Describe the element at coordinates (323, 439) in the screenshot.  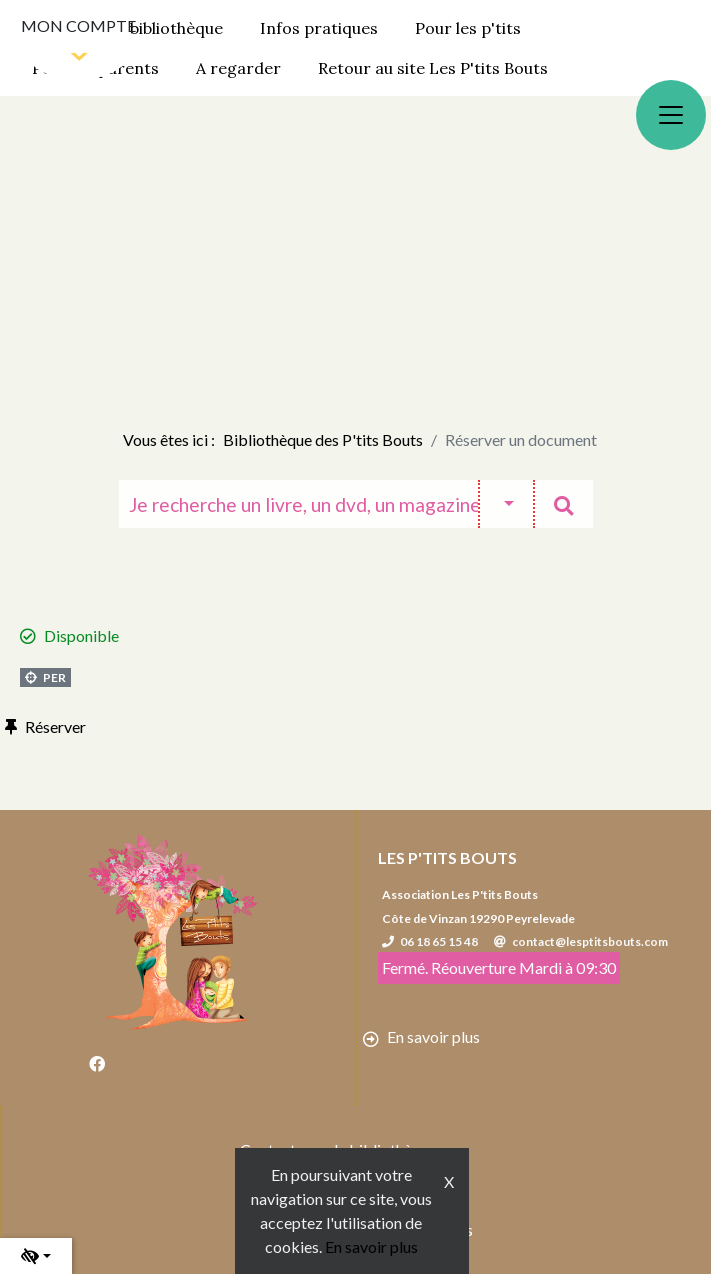
I see `Bibliothèque des P'tits Bouts` at that location.